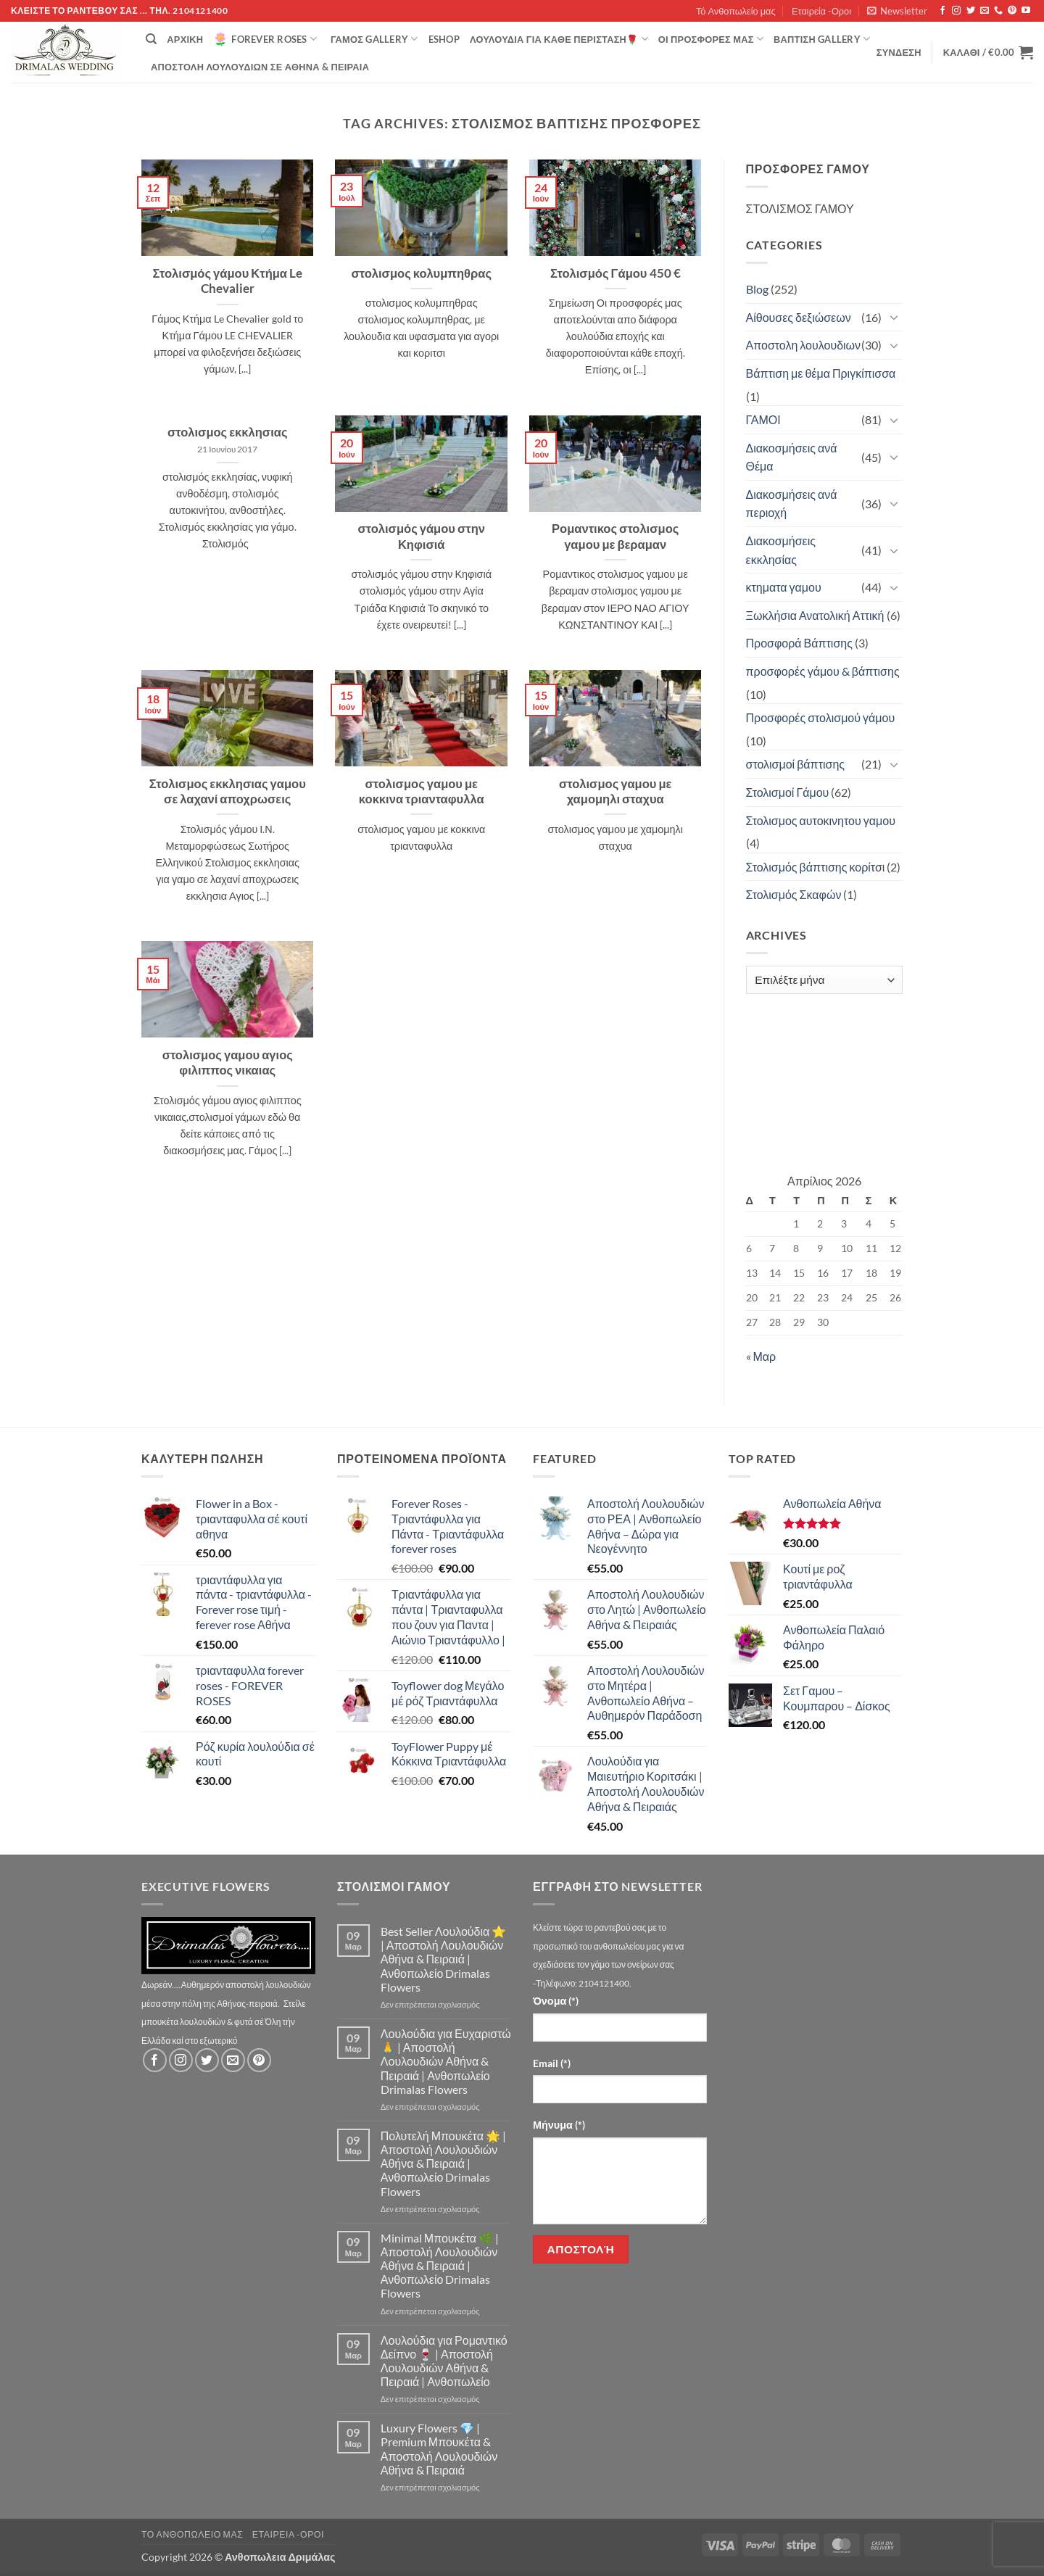 This screenshot has height=2576, width=1044. Describe the element at coordinates (421, 791) in the screenshot. I see `στολισμος γαμου με κοκκινα τριανταφυλλα` at that location.